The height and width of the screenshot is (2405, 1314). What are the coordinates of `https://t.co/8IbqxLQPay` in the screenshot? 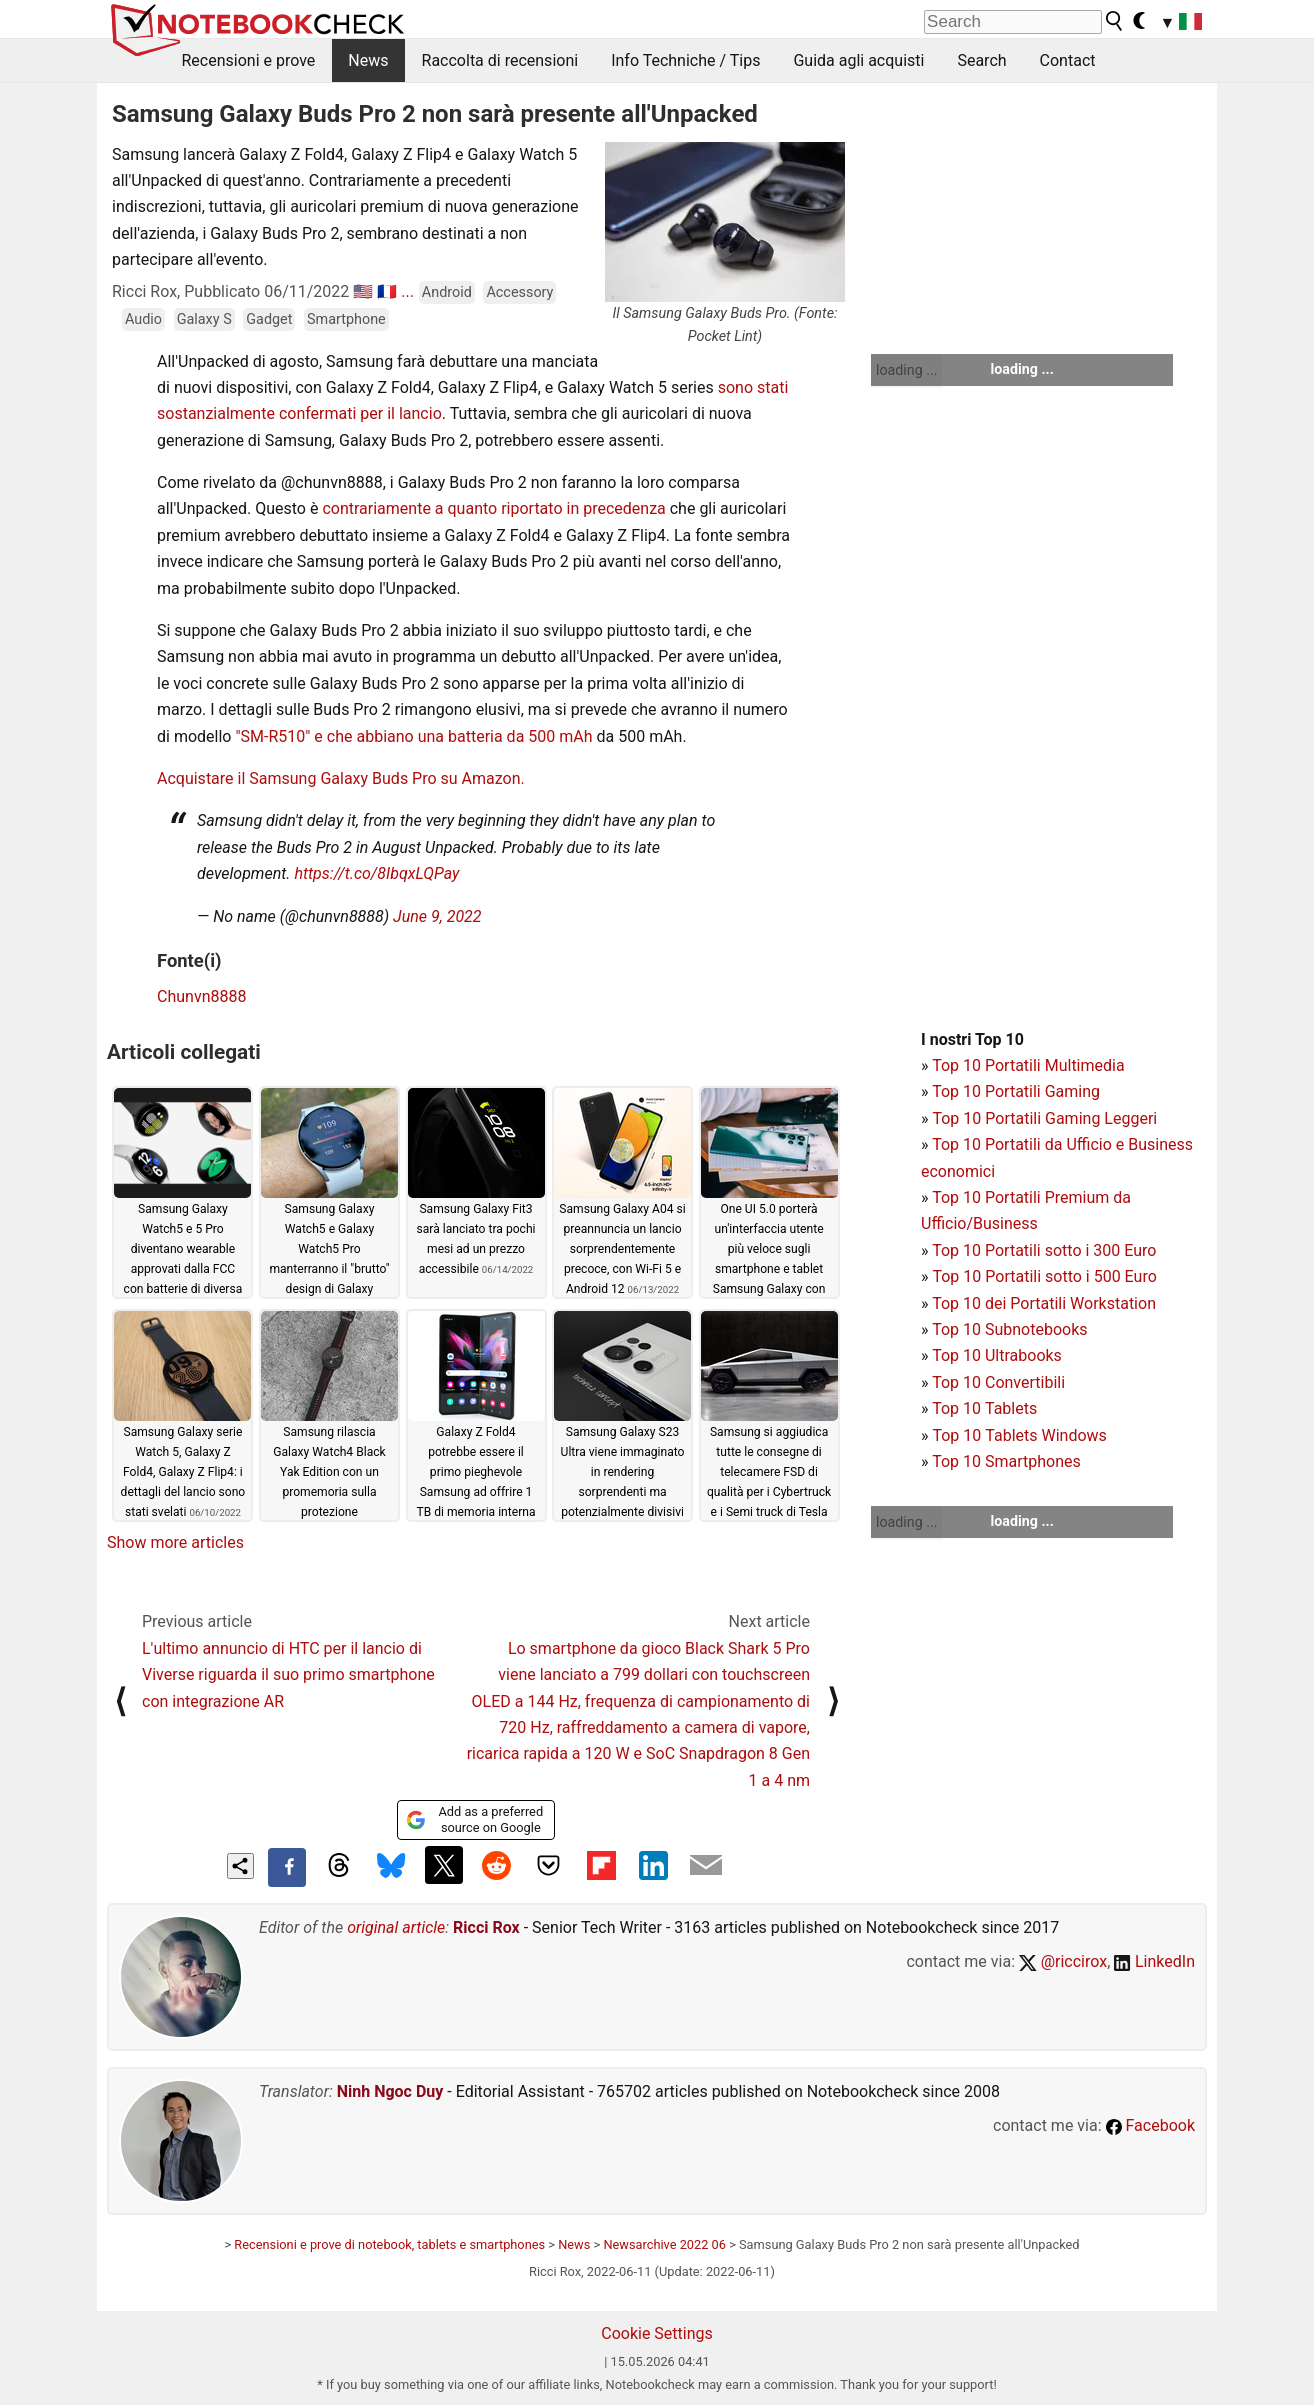 It's located at (376, 873).